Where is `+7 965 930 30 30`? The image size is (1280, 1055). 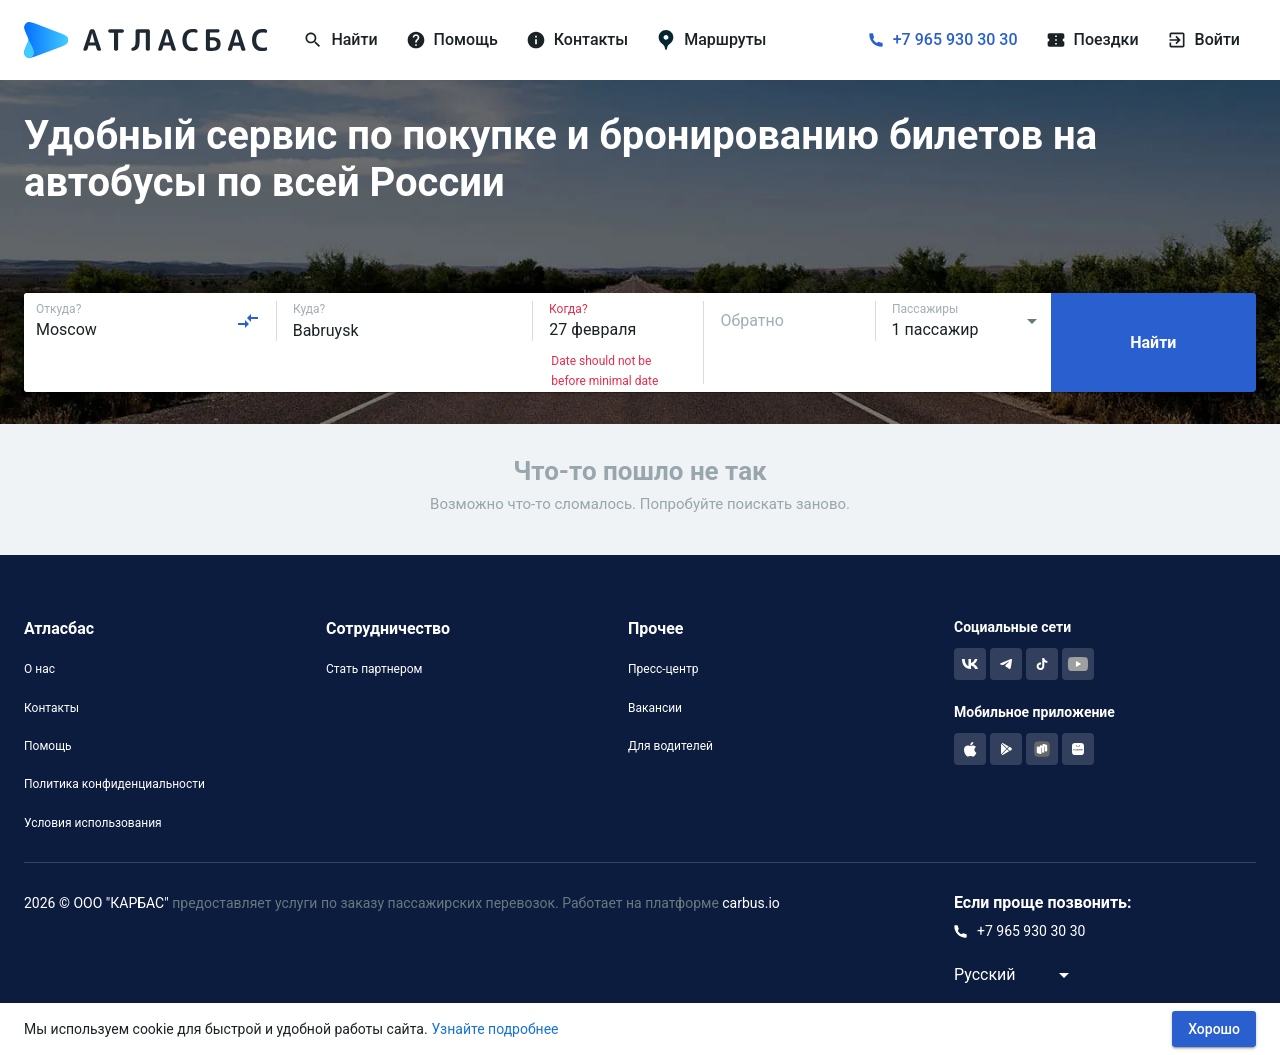
+7 965 930 30 30 is located at coordinates (955, 39).